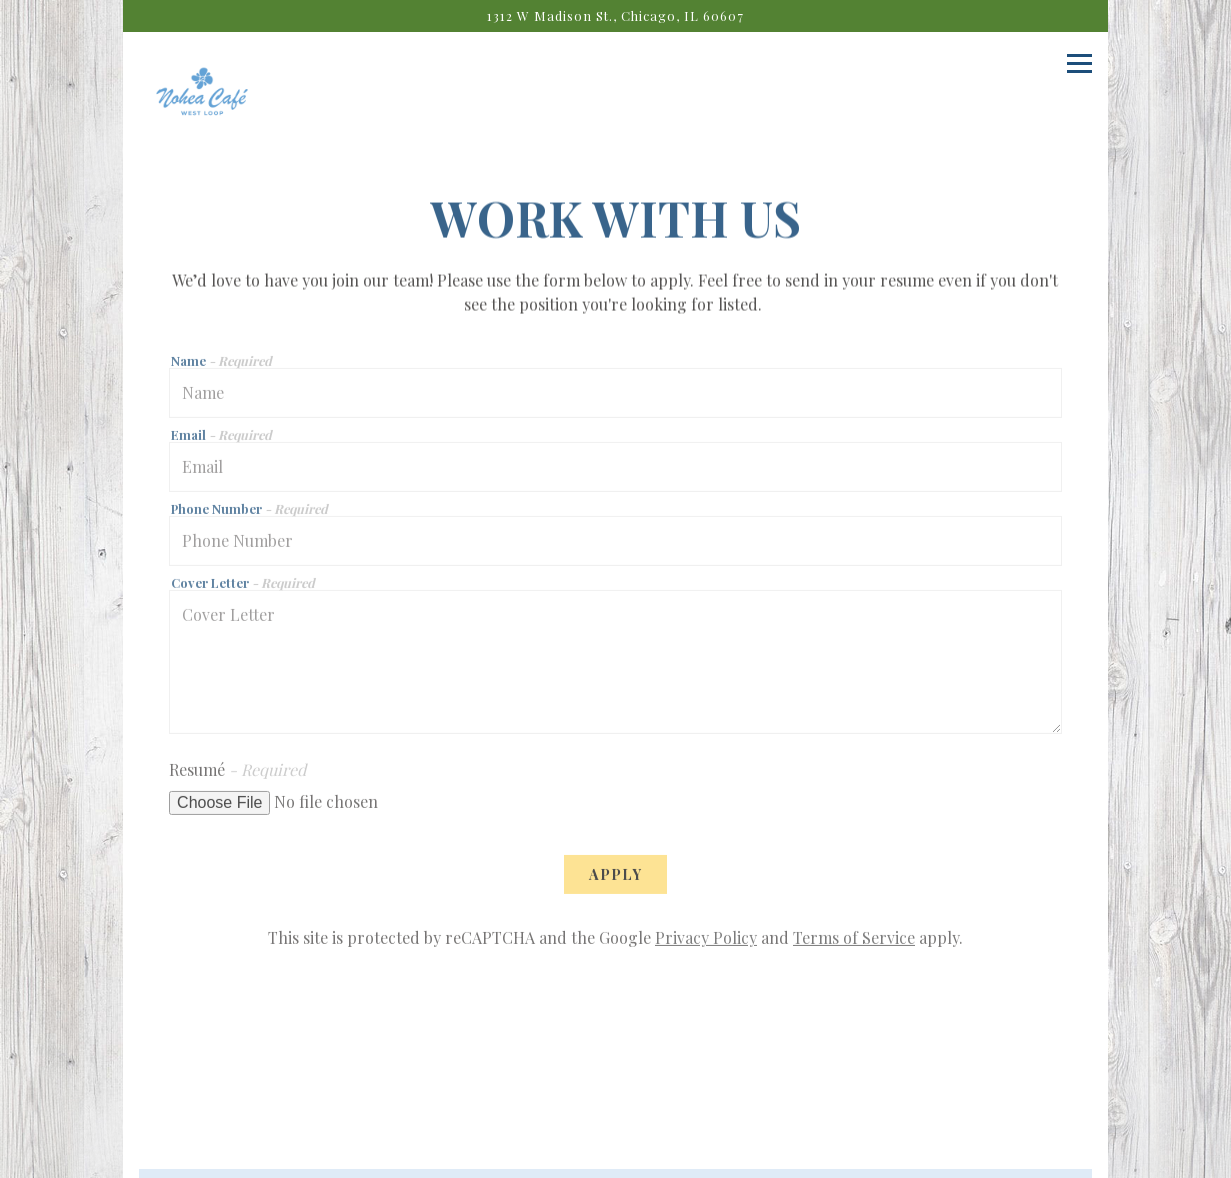 This screenshot has width=1231, height=1178. What do you see at coordinates (202, 100) in the screenshot?
I see `[Nohea Cafe Home]` at bounding box center [202, 100].